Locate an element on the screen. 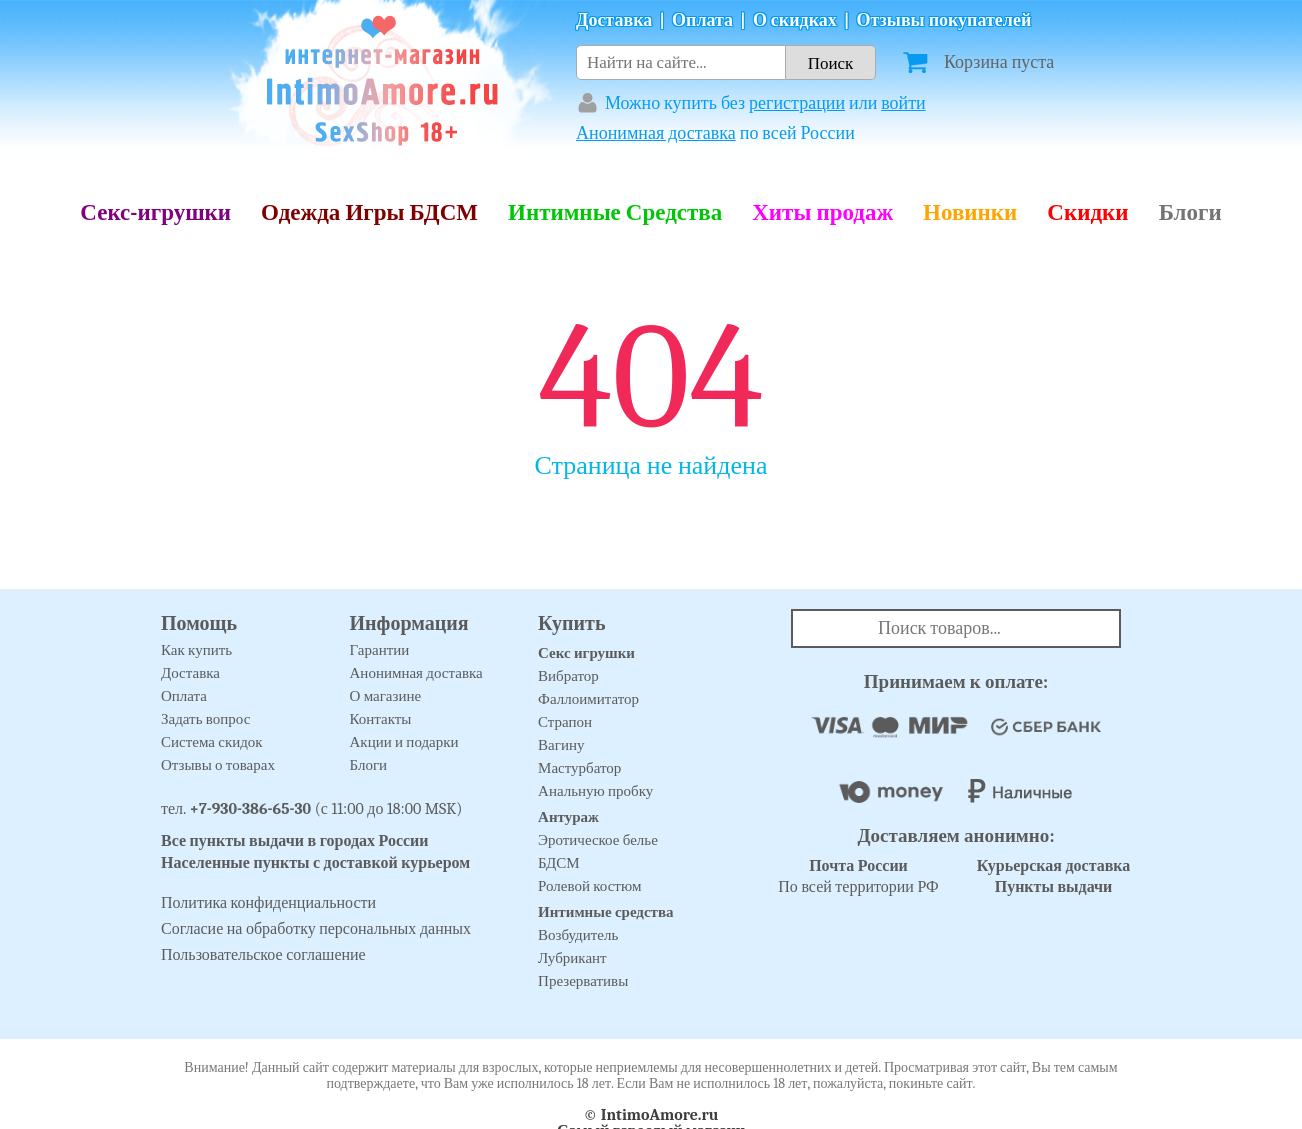 The height and width of the screenshot is (1129, 1302). Ролевой костюм is located at coordinates (589, 886).